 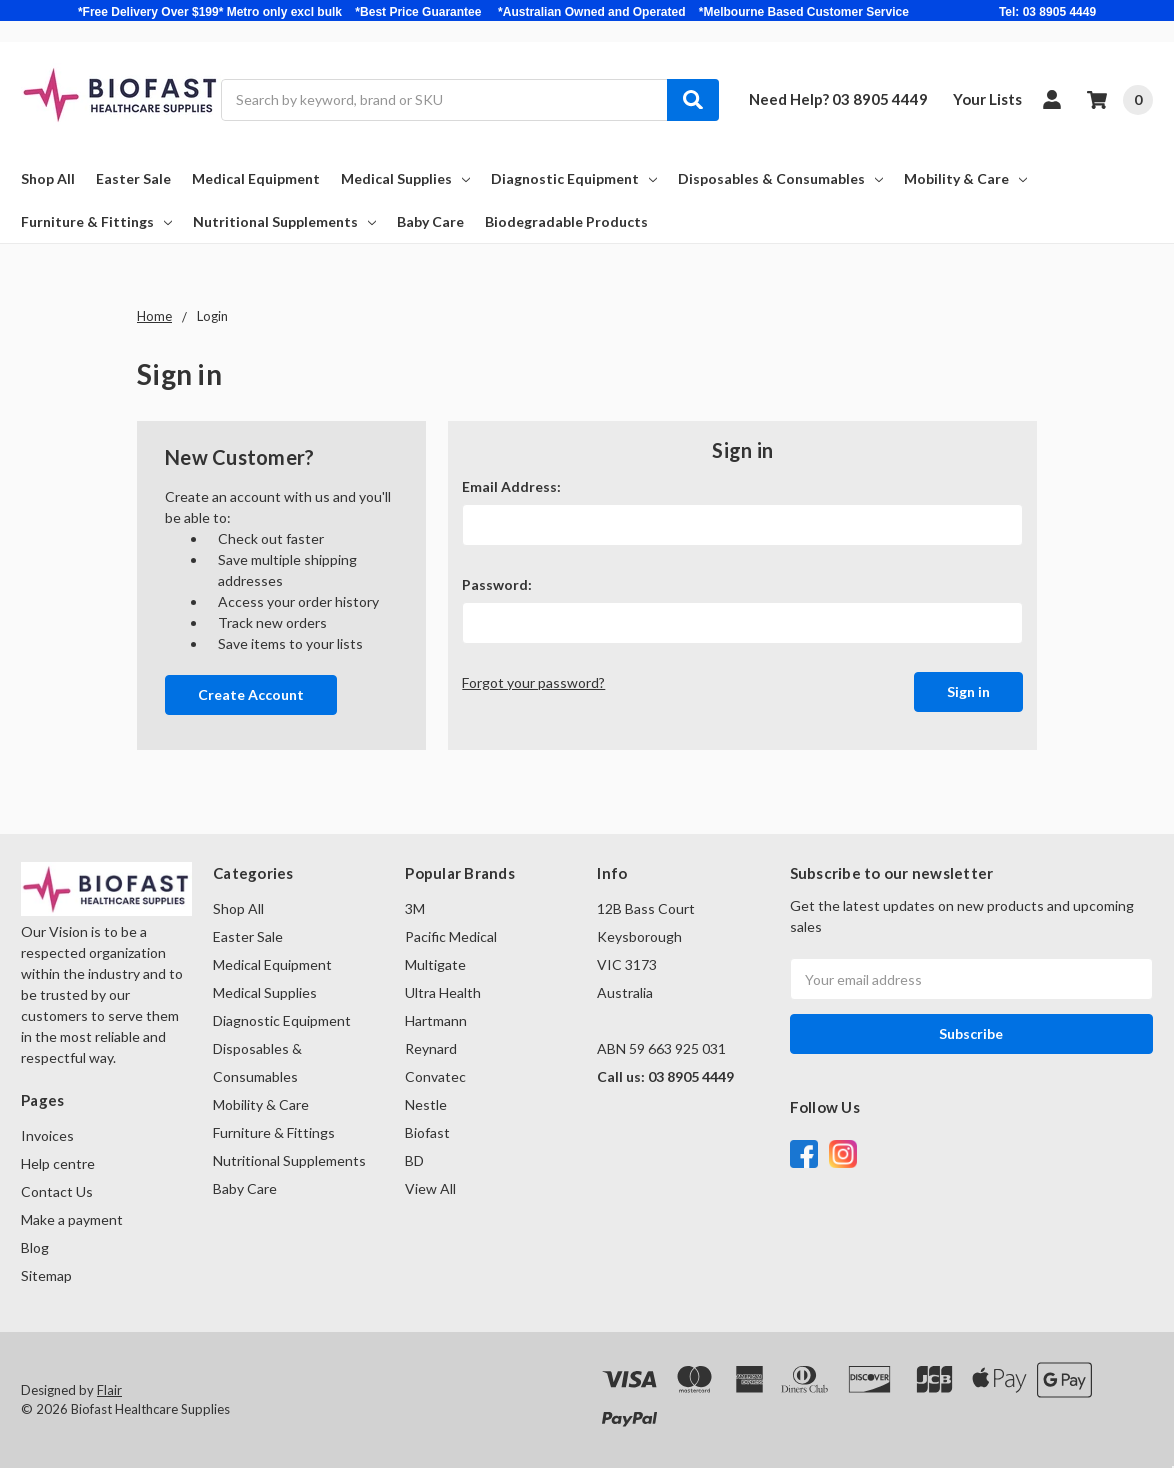 I want to click on Your Lists, so click(x=987, y=99).